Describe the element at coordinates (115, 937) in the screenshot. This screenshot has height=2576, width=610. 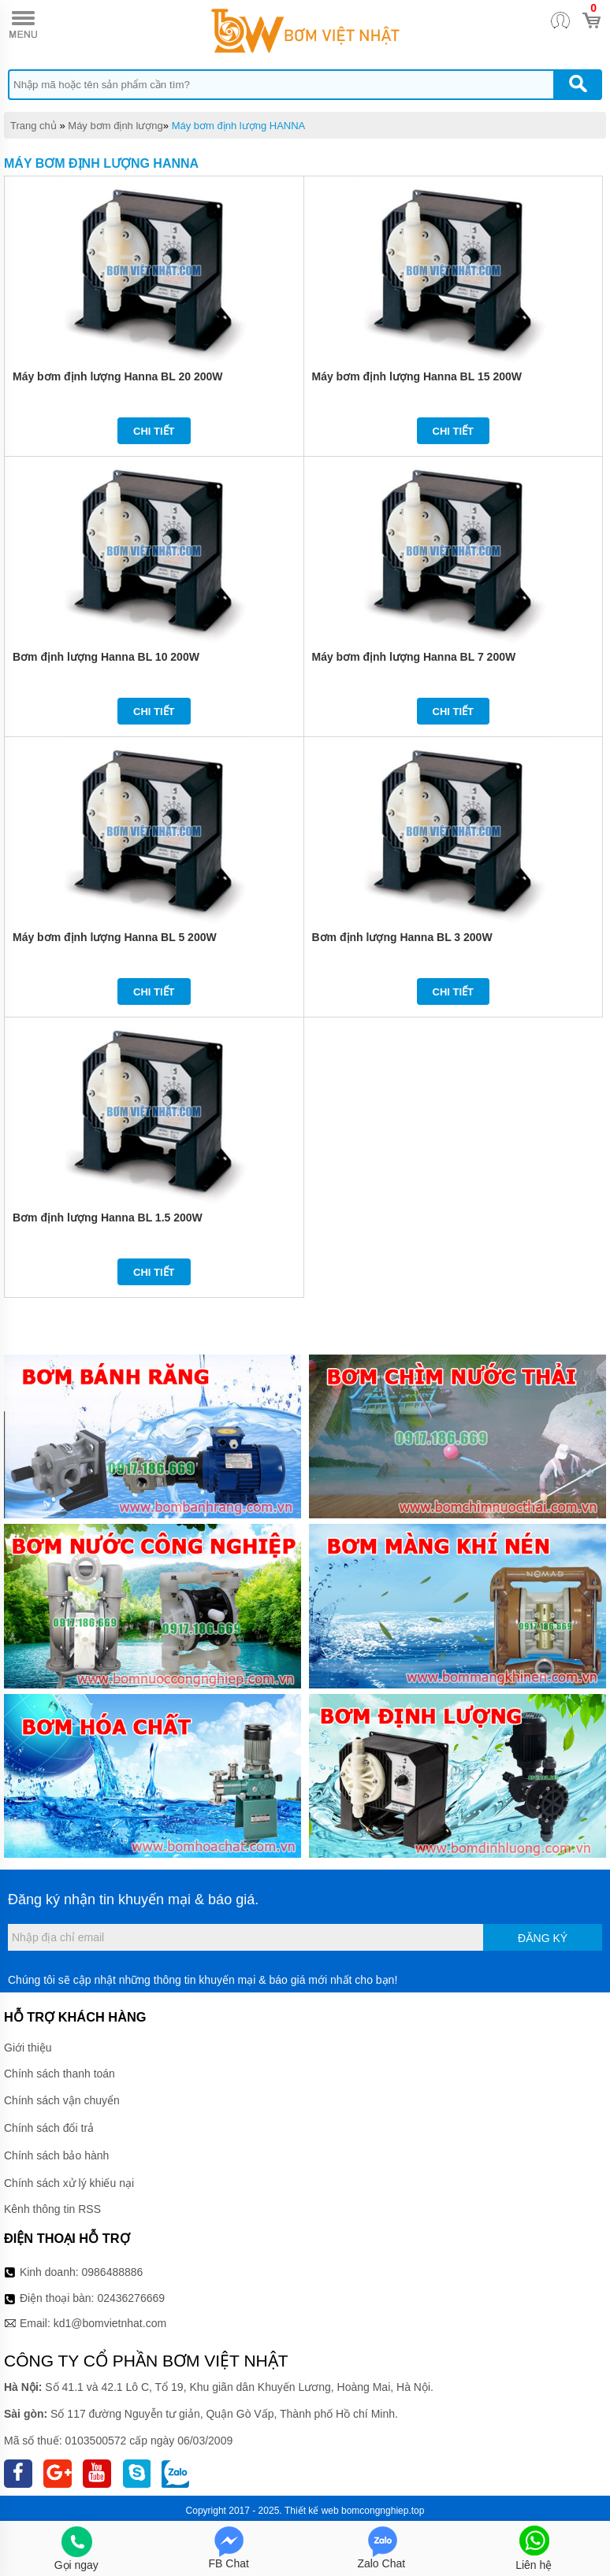
I see `Máy bơm định lượng Hanna BL 5 200W` at that location.